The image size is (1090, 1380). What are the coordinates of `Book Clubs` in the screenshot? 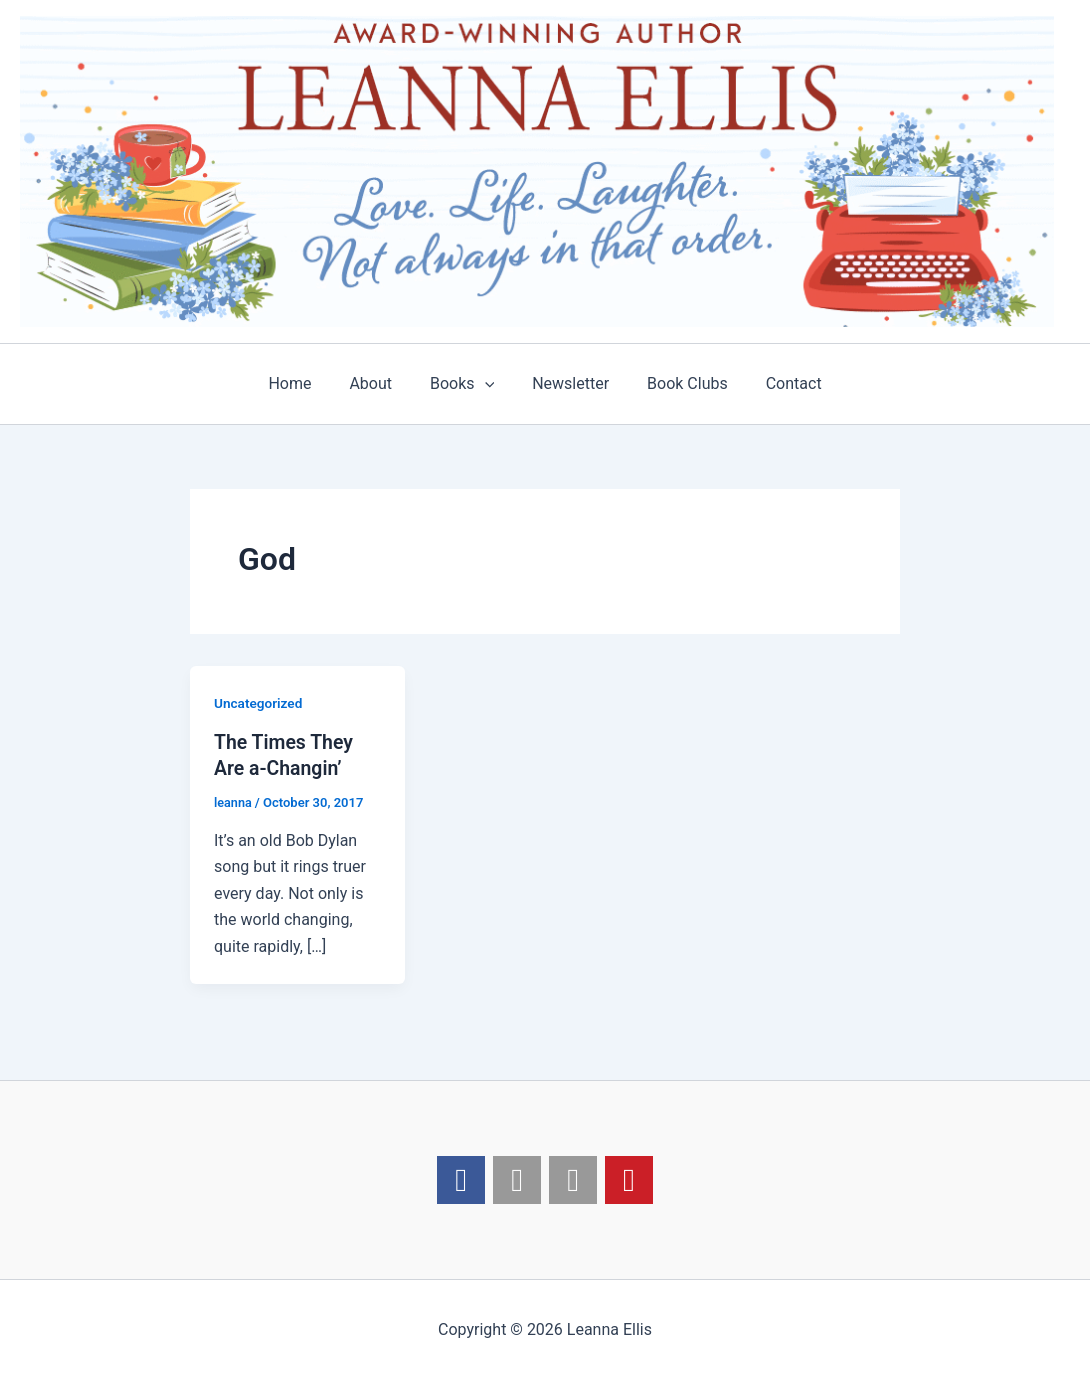 It's located at (678, 383).